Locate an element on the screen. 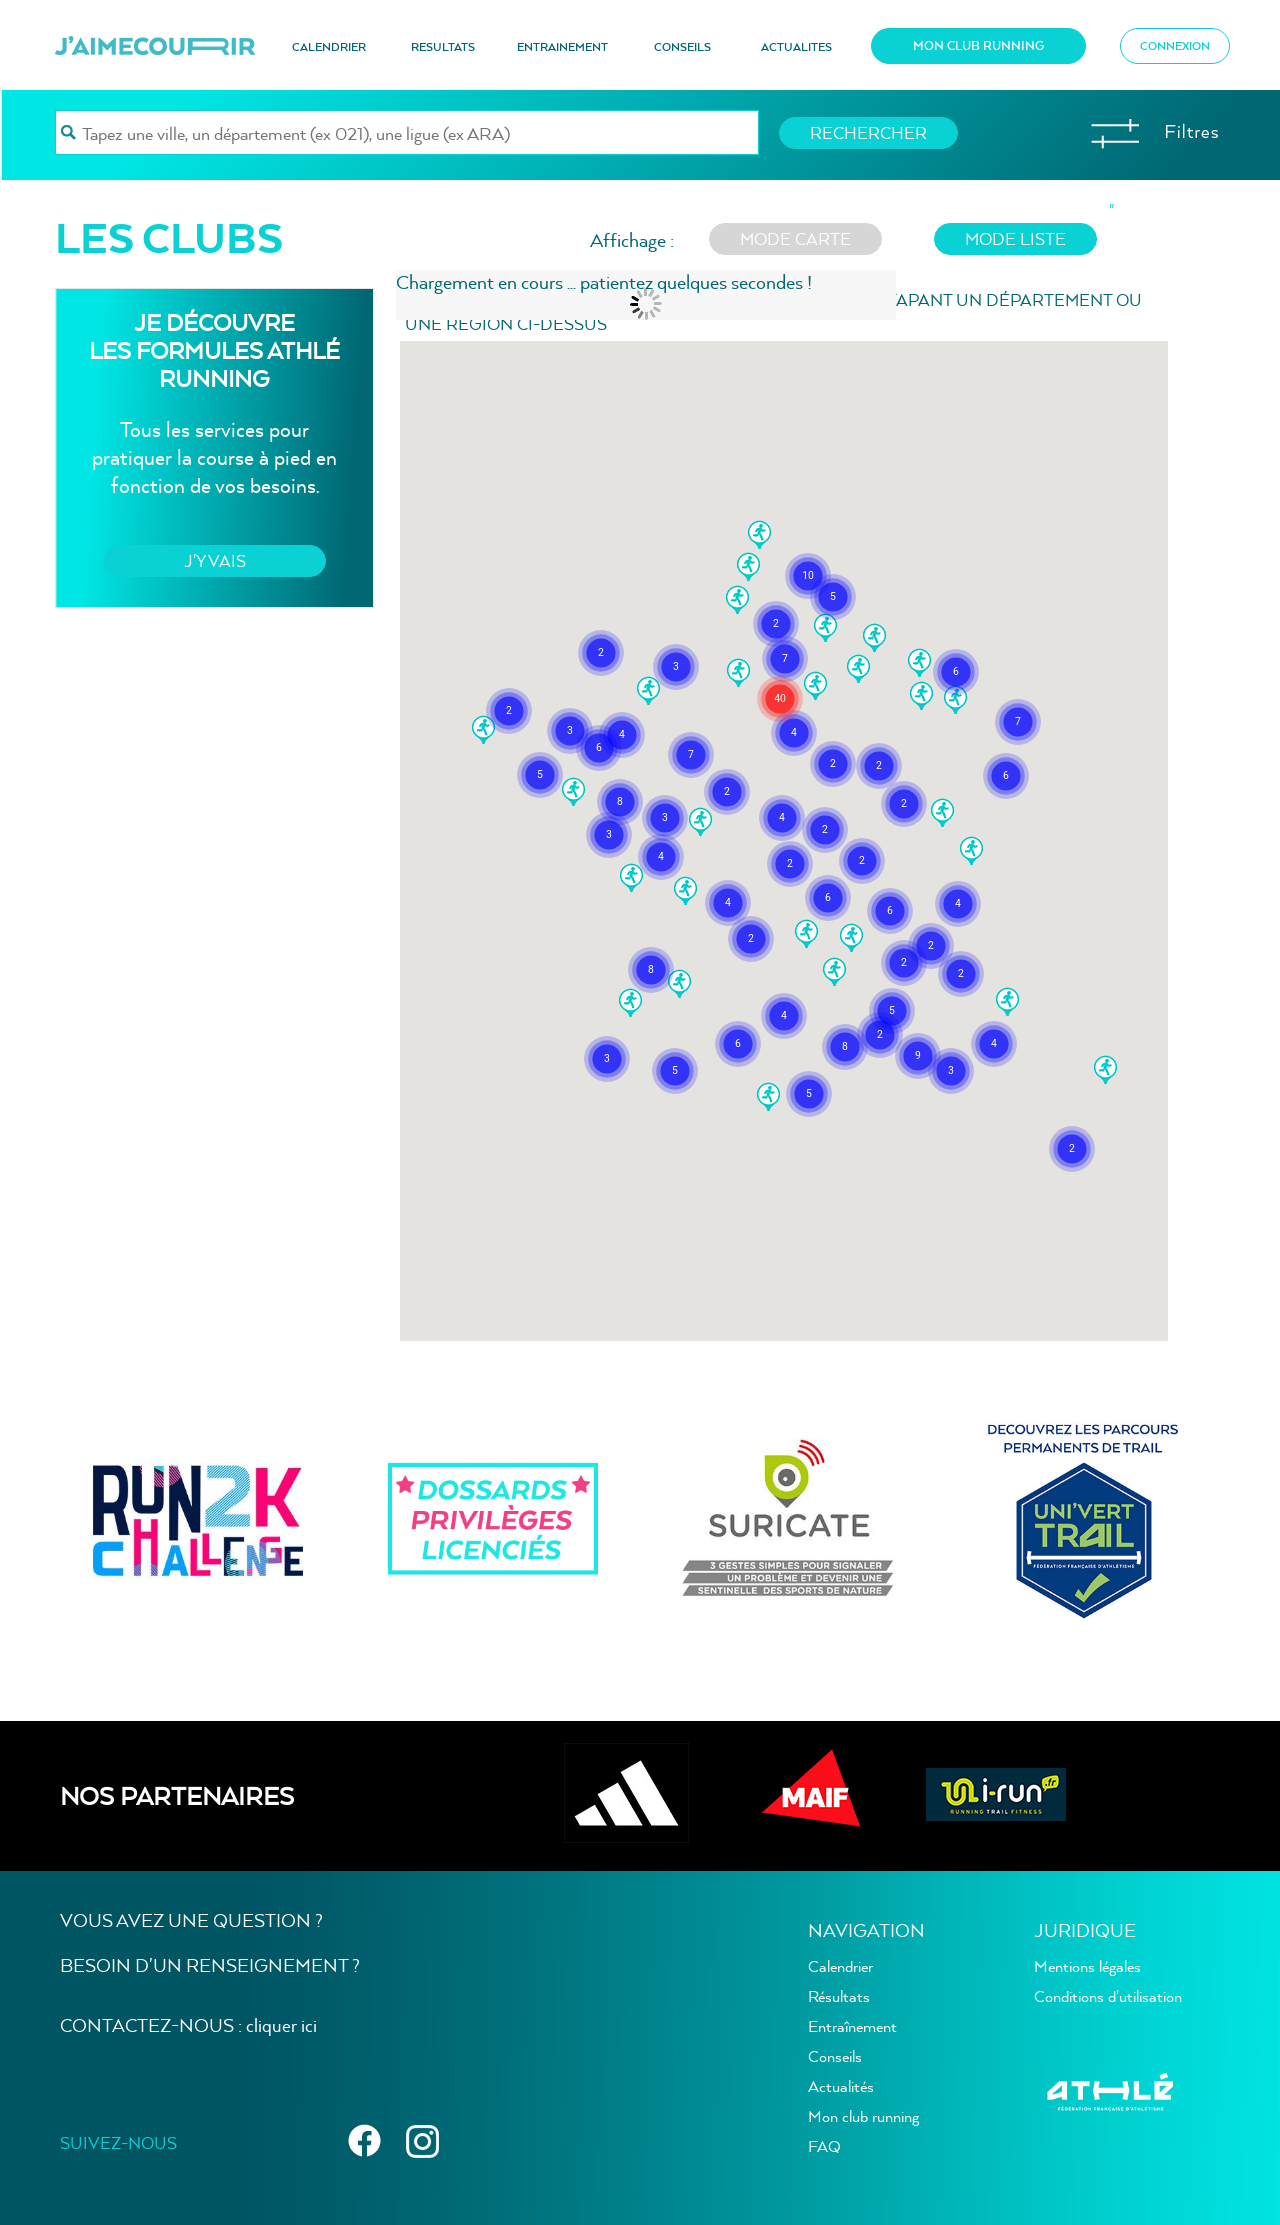 The height and width of the screenshot is (2225, 1280). CALENDRIER is located at coordinates (329, 47).